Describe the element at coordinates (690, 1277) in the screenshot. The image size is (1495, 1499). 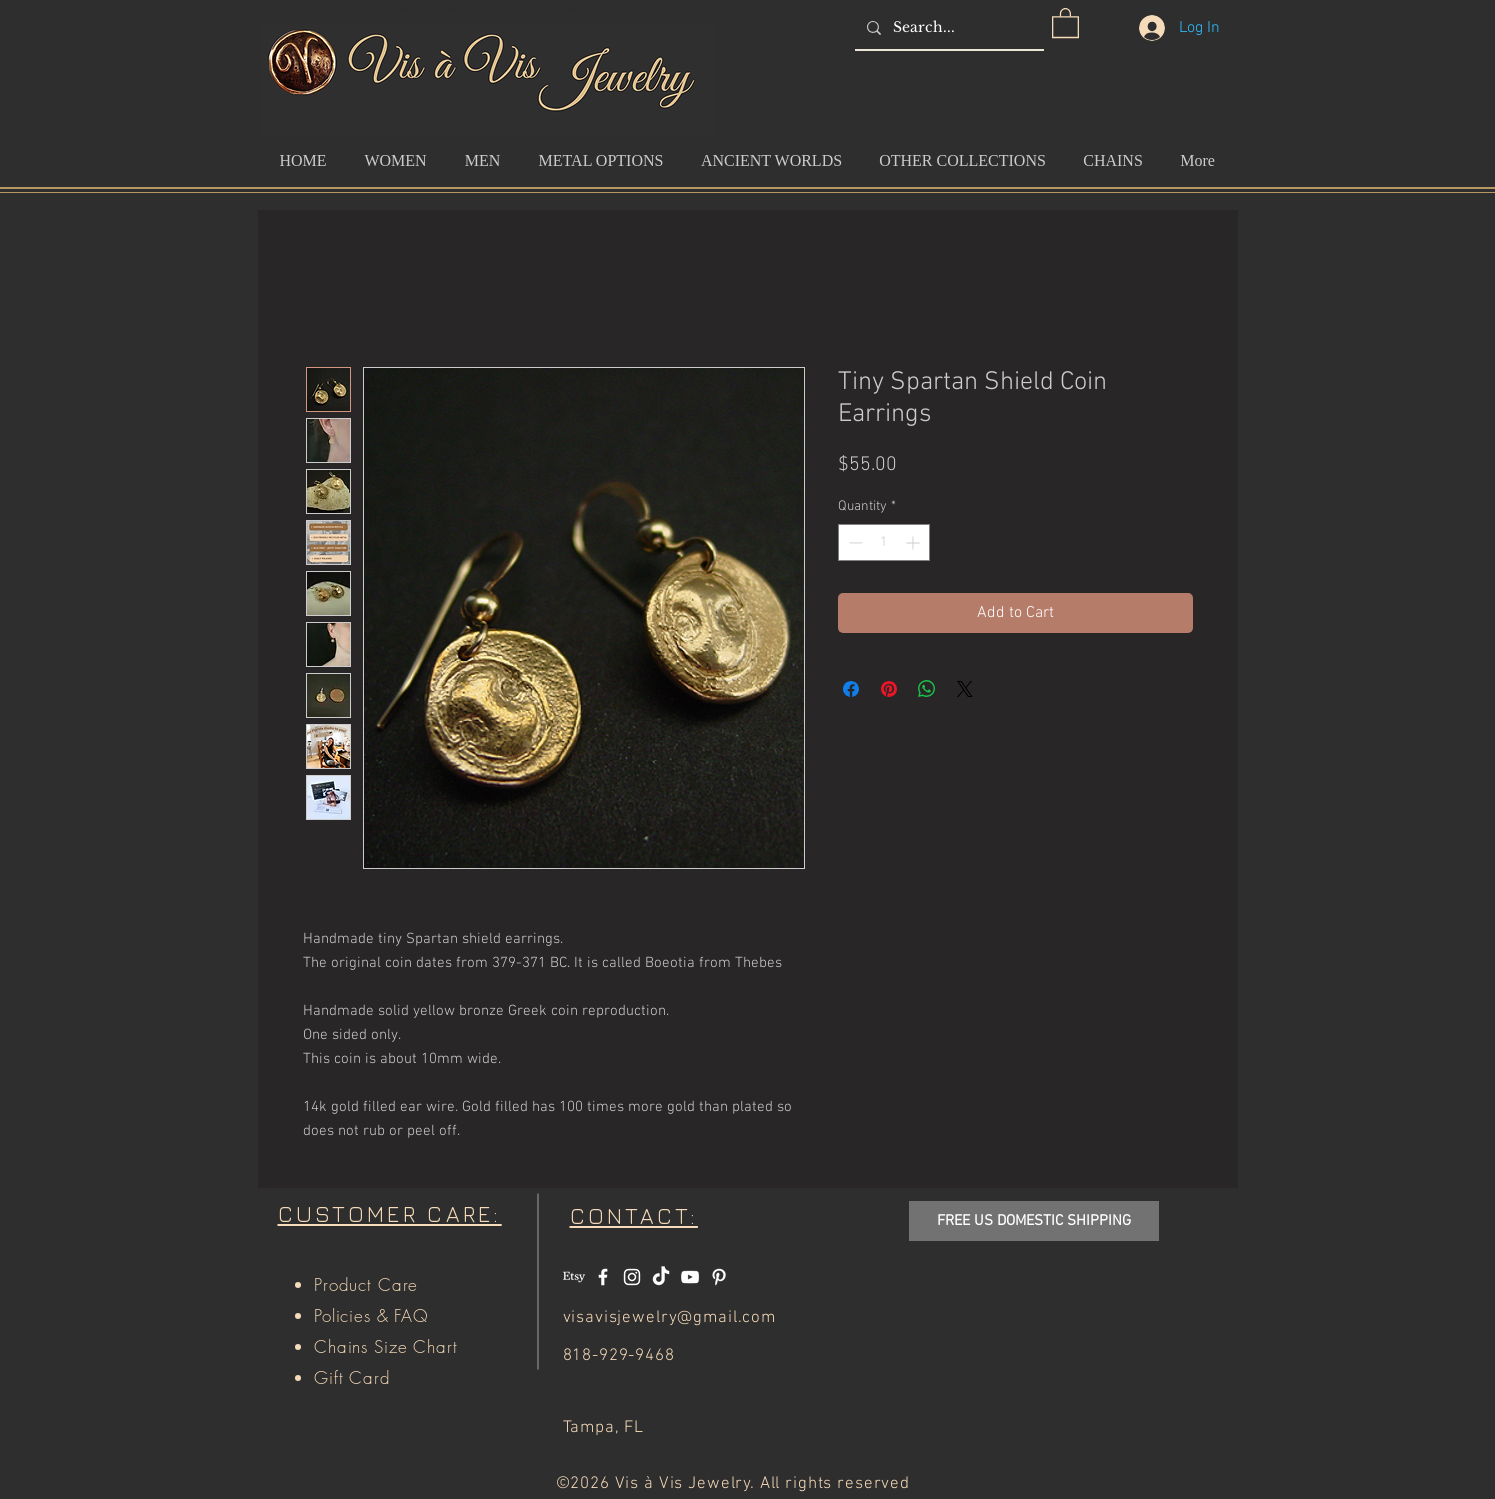
I see `[White YouTube Icon]` at that location.